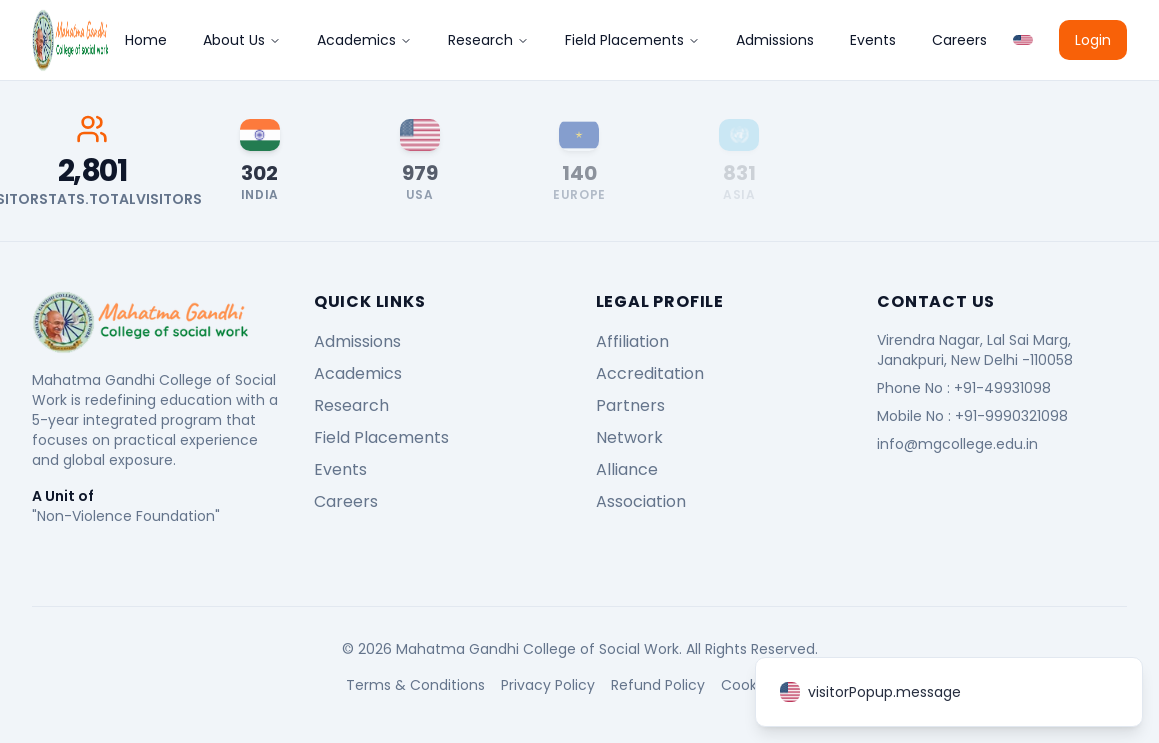 This screenshot has width=1159, height=743. Describe the element at coordinates (242, 40) in the screenshot. I see `About Us` at that location.